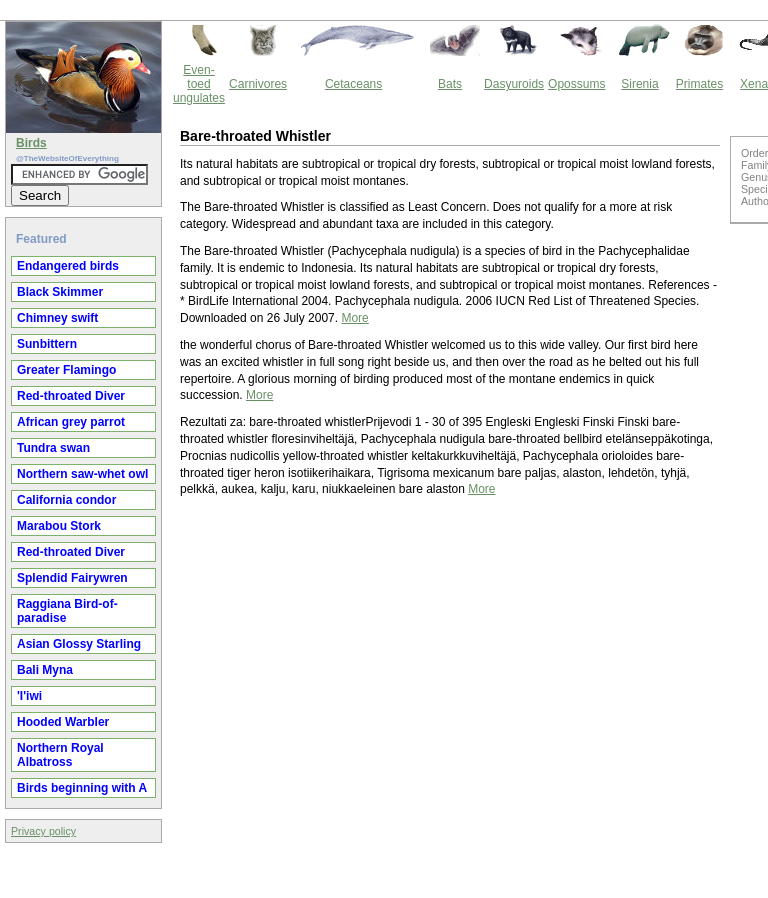 This screenshot has width=768, height=898. I want to click on Chimney swift, so click(57, 318).